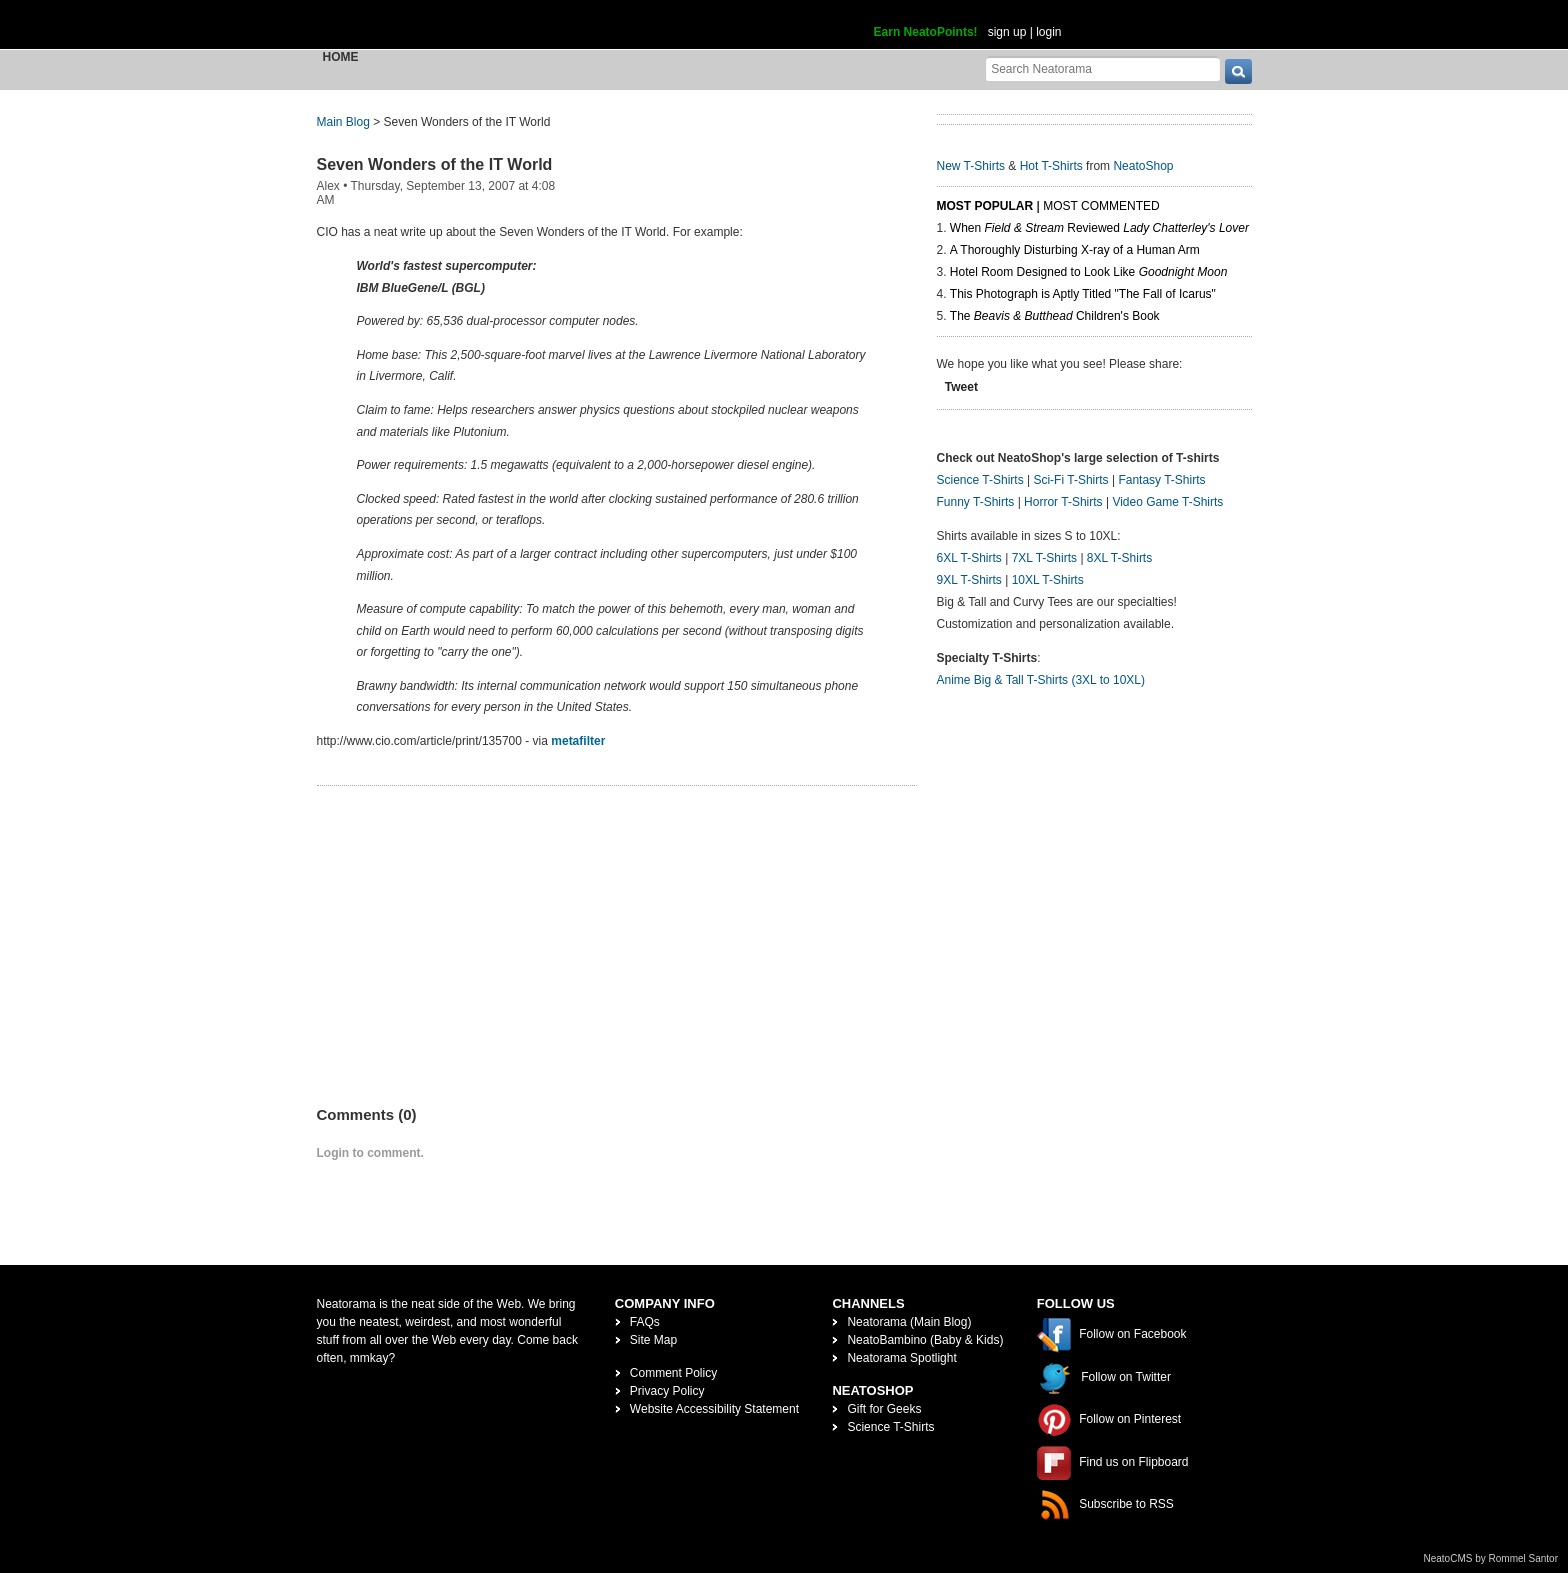 Image resolution: width=1568 pixels, height=1573 pixels. What do you see at coordinates (1051, 166) in the screenshot?
I see `Hot T-Shirts` at bounding box center [1051, 166].